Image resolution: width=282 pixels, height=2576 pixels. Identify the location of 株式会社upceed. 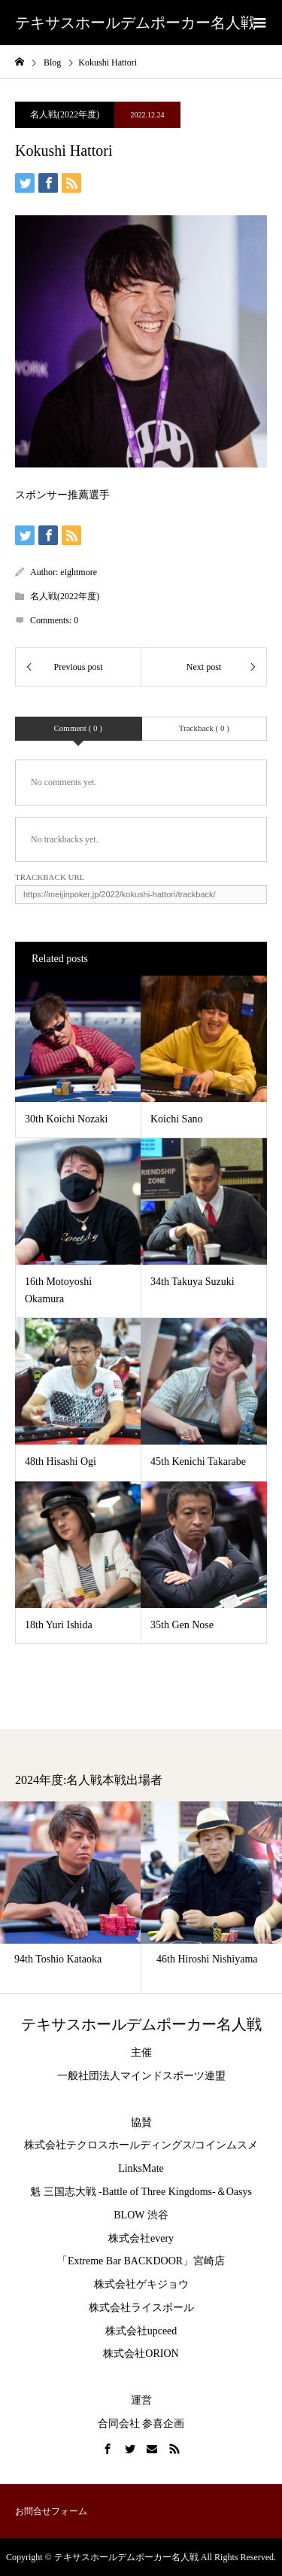
(141, 2331).